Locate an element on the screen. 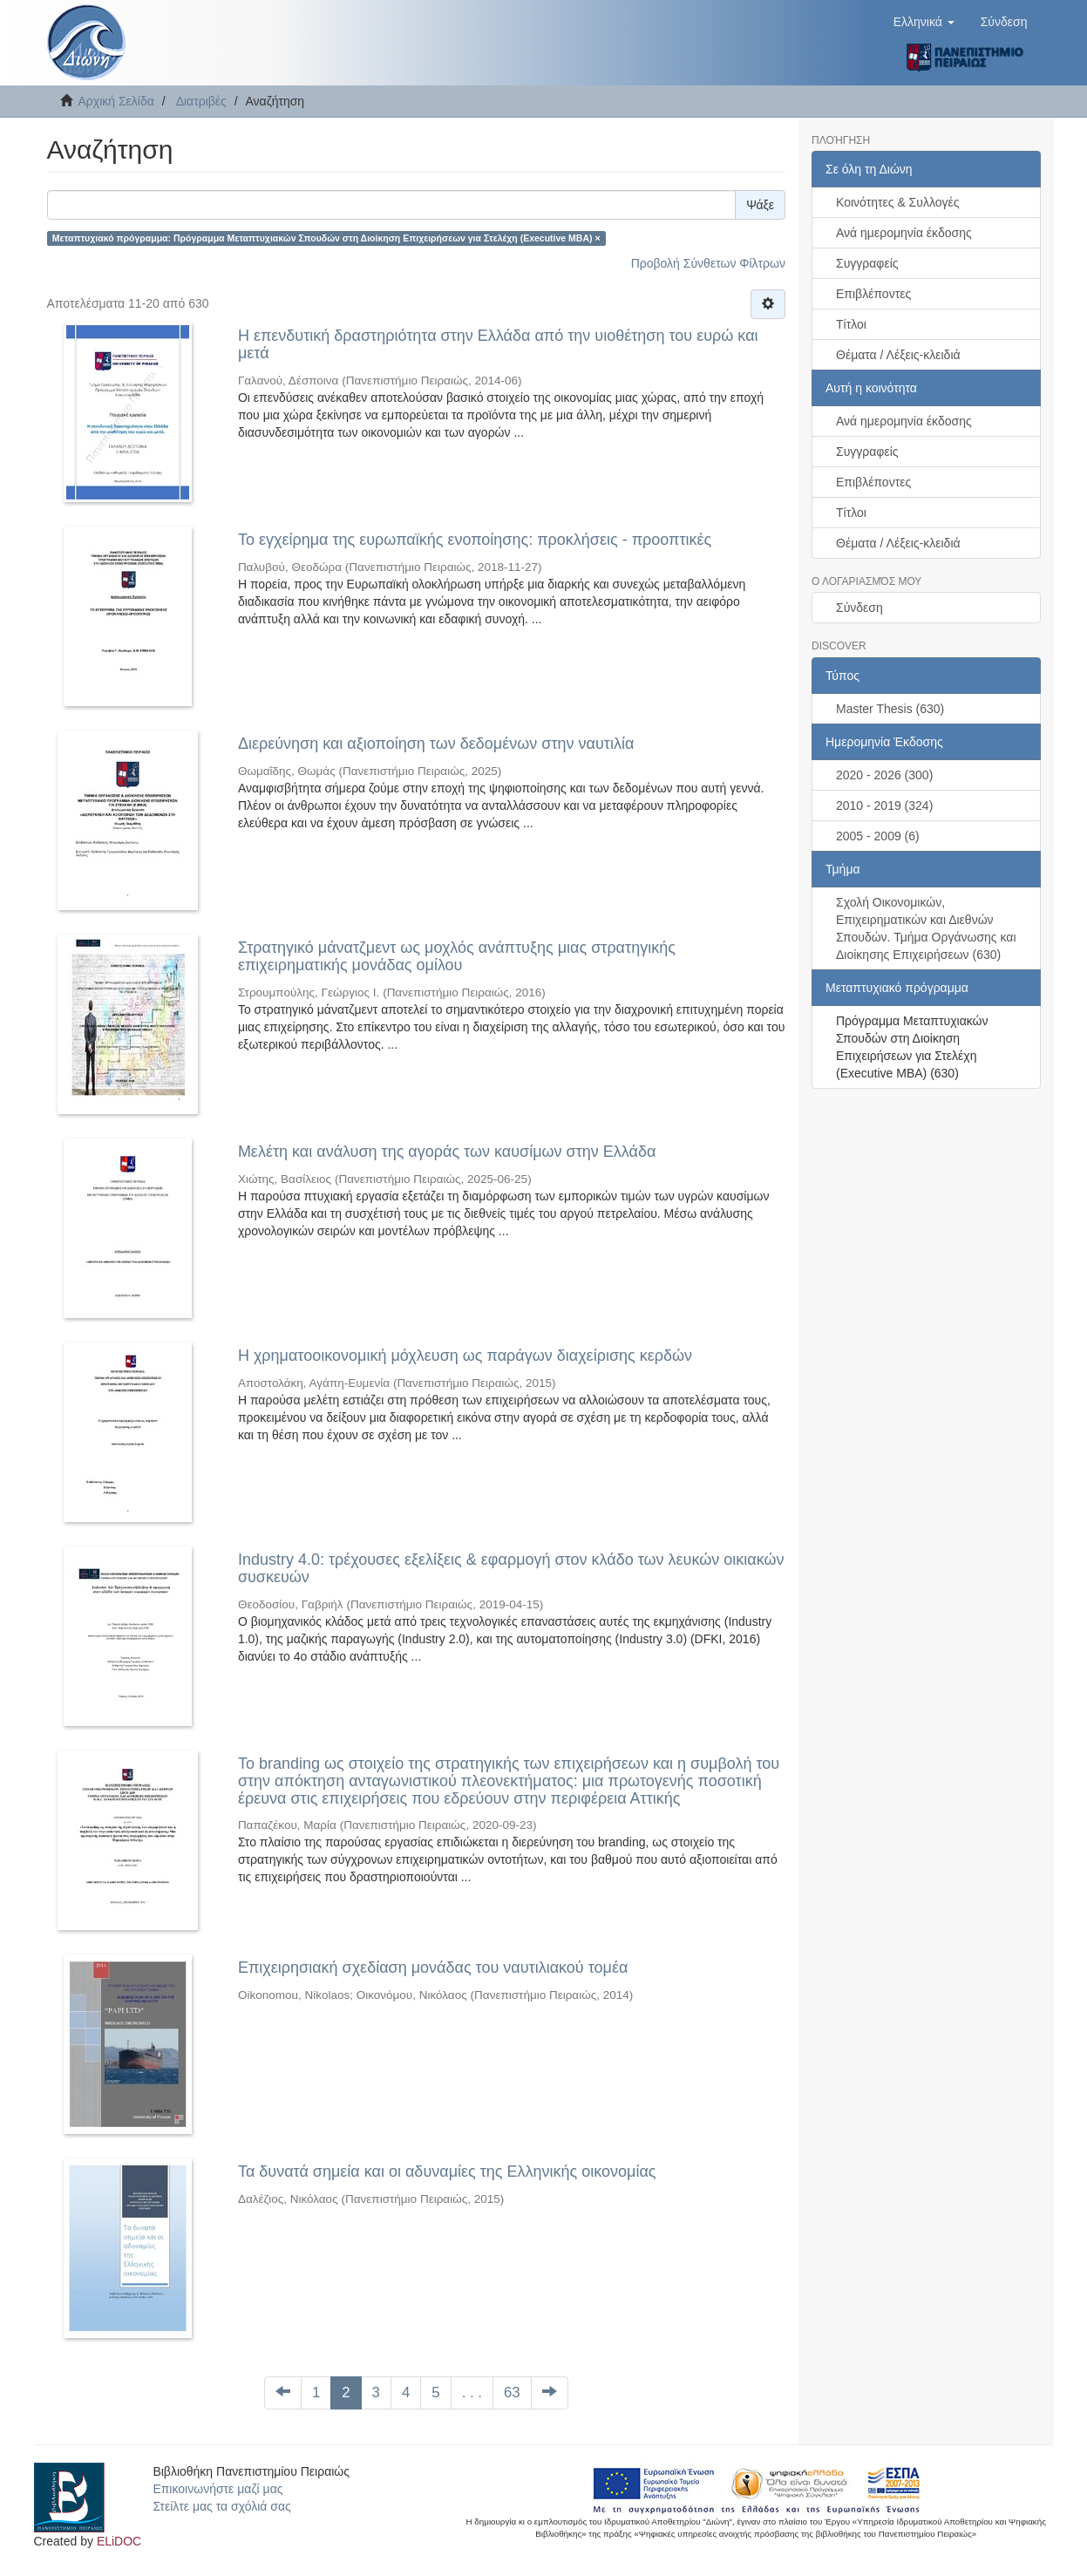 The image size is (1087, 2576). 2005 - 2009 (6) is located at coordinates (878, 836).